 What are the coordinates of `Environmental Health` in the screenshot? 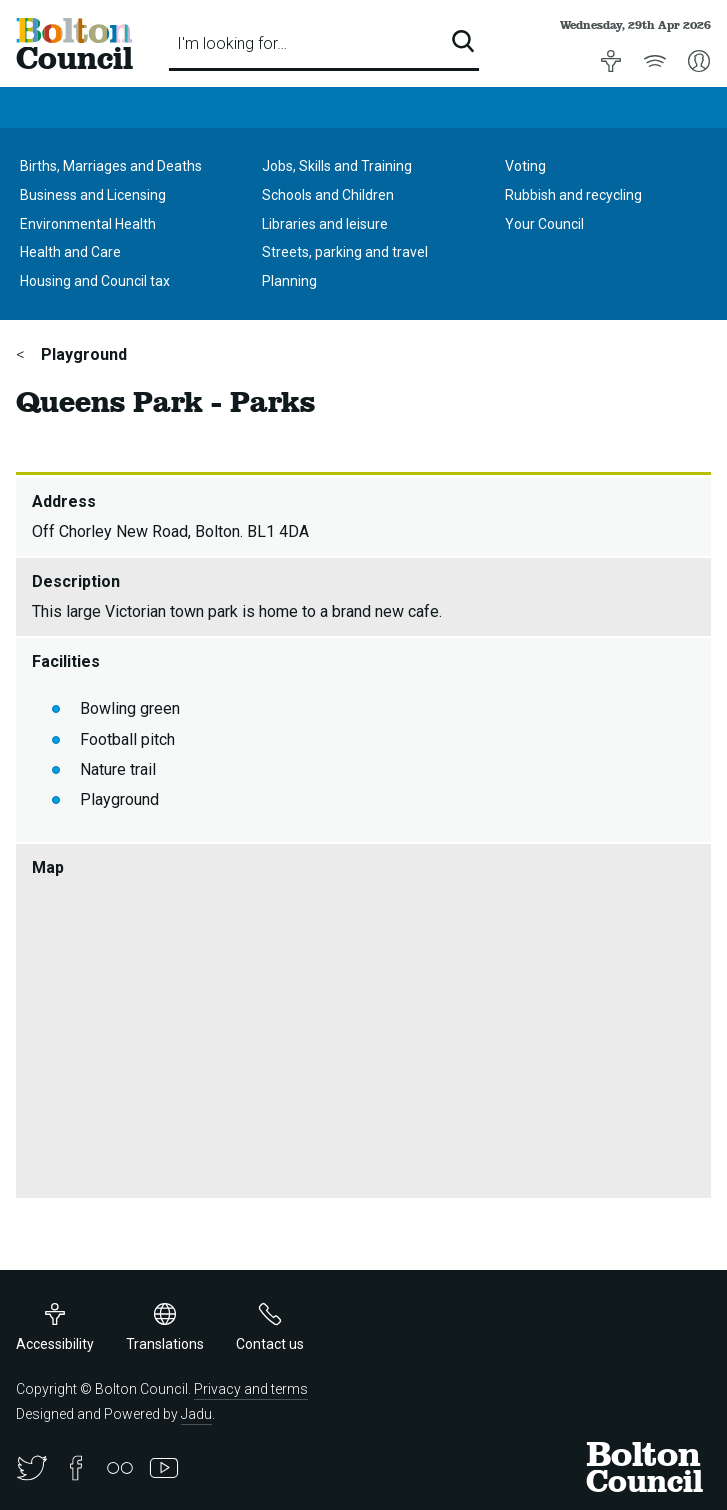 It's located at (88, 224).